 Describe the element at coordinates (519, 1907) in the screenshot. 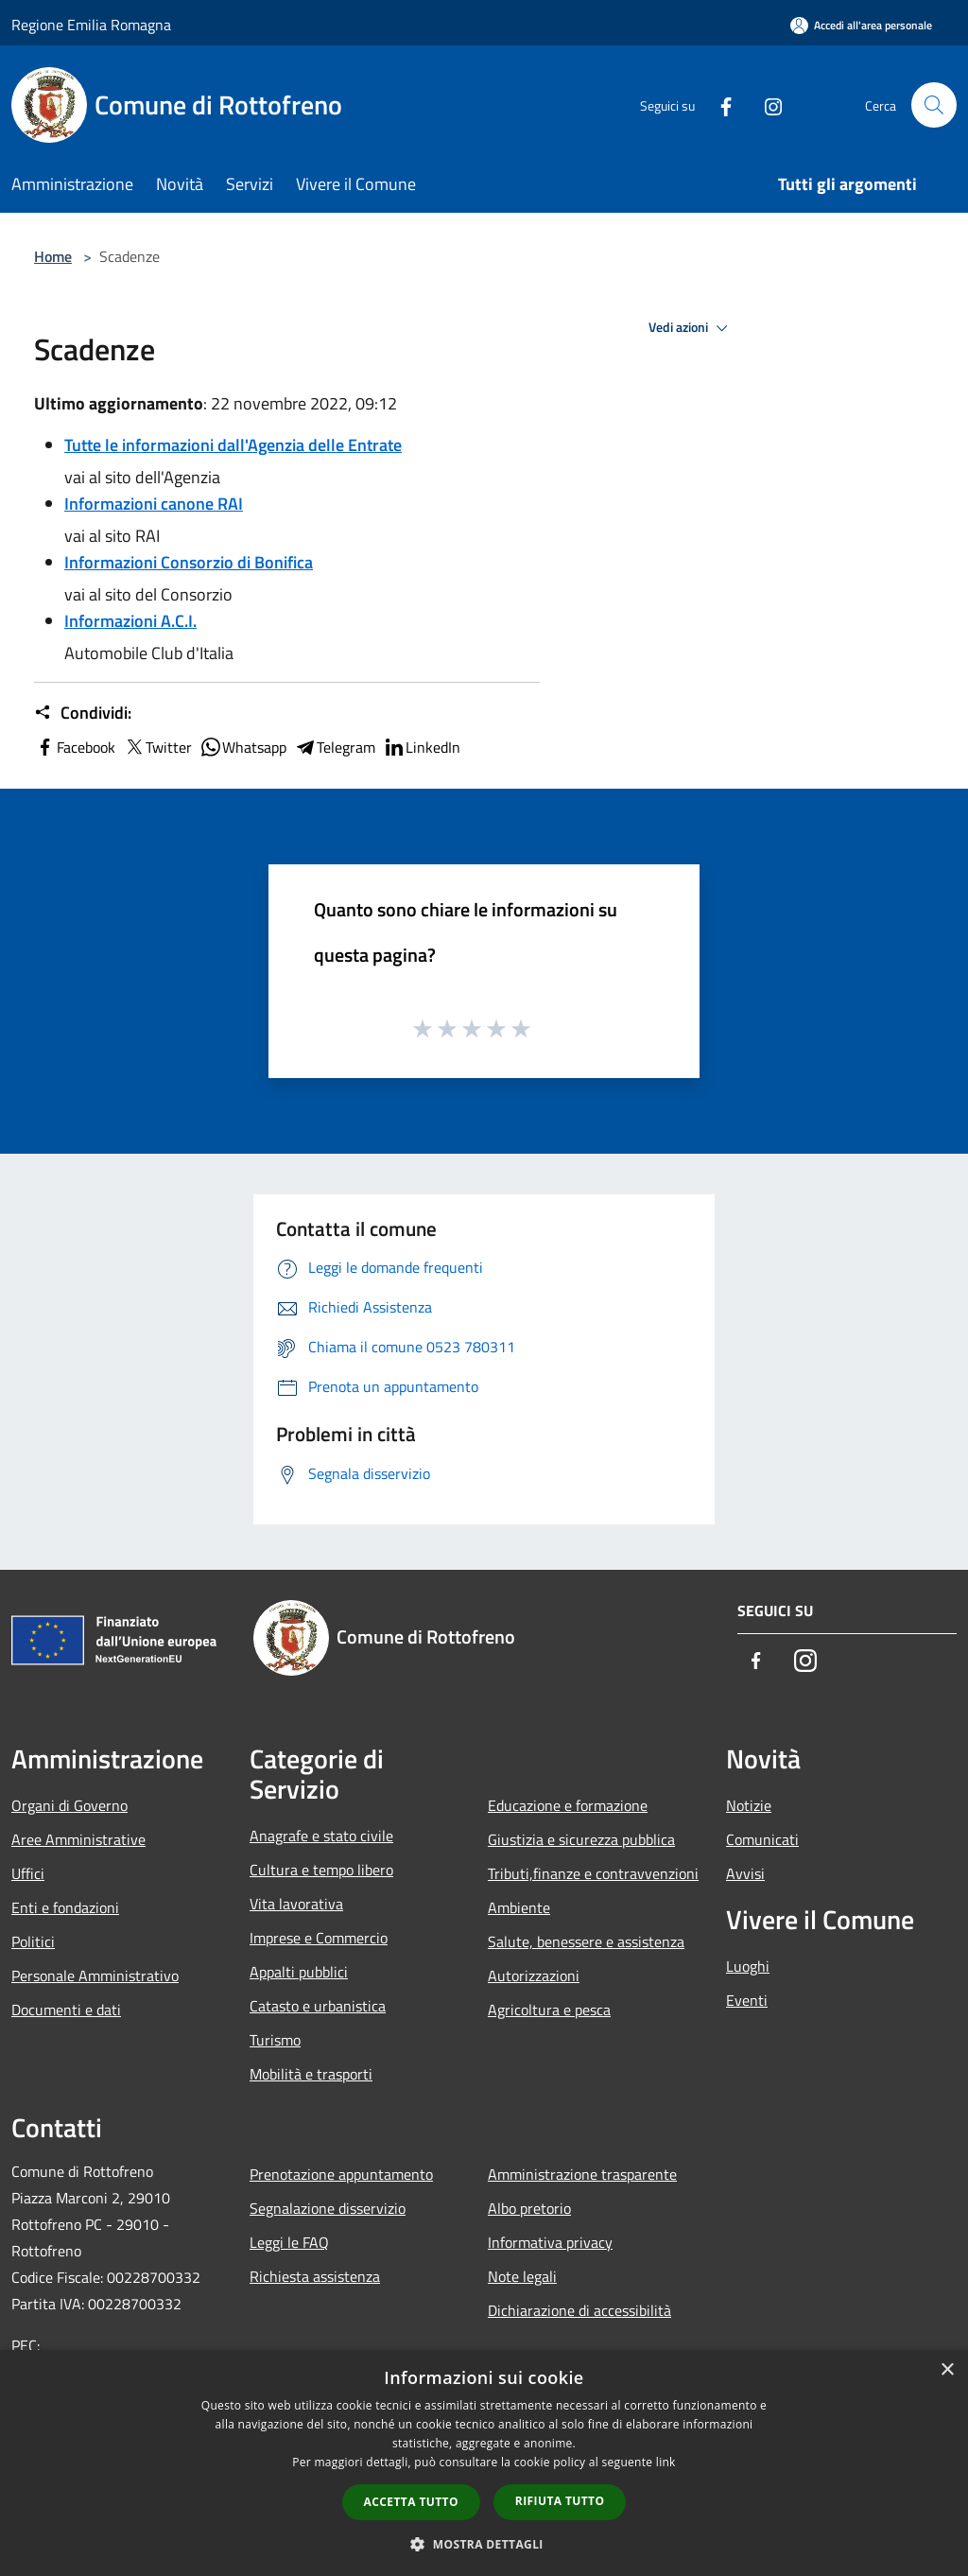

I see `Ambiente` at that location.